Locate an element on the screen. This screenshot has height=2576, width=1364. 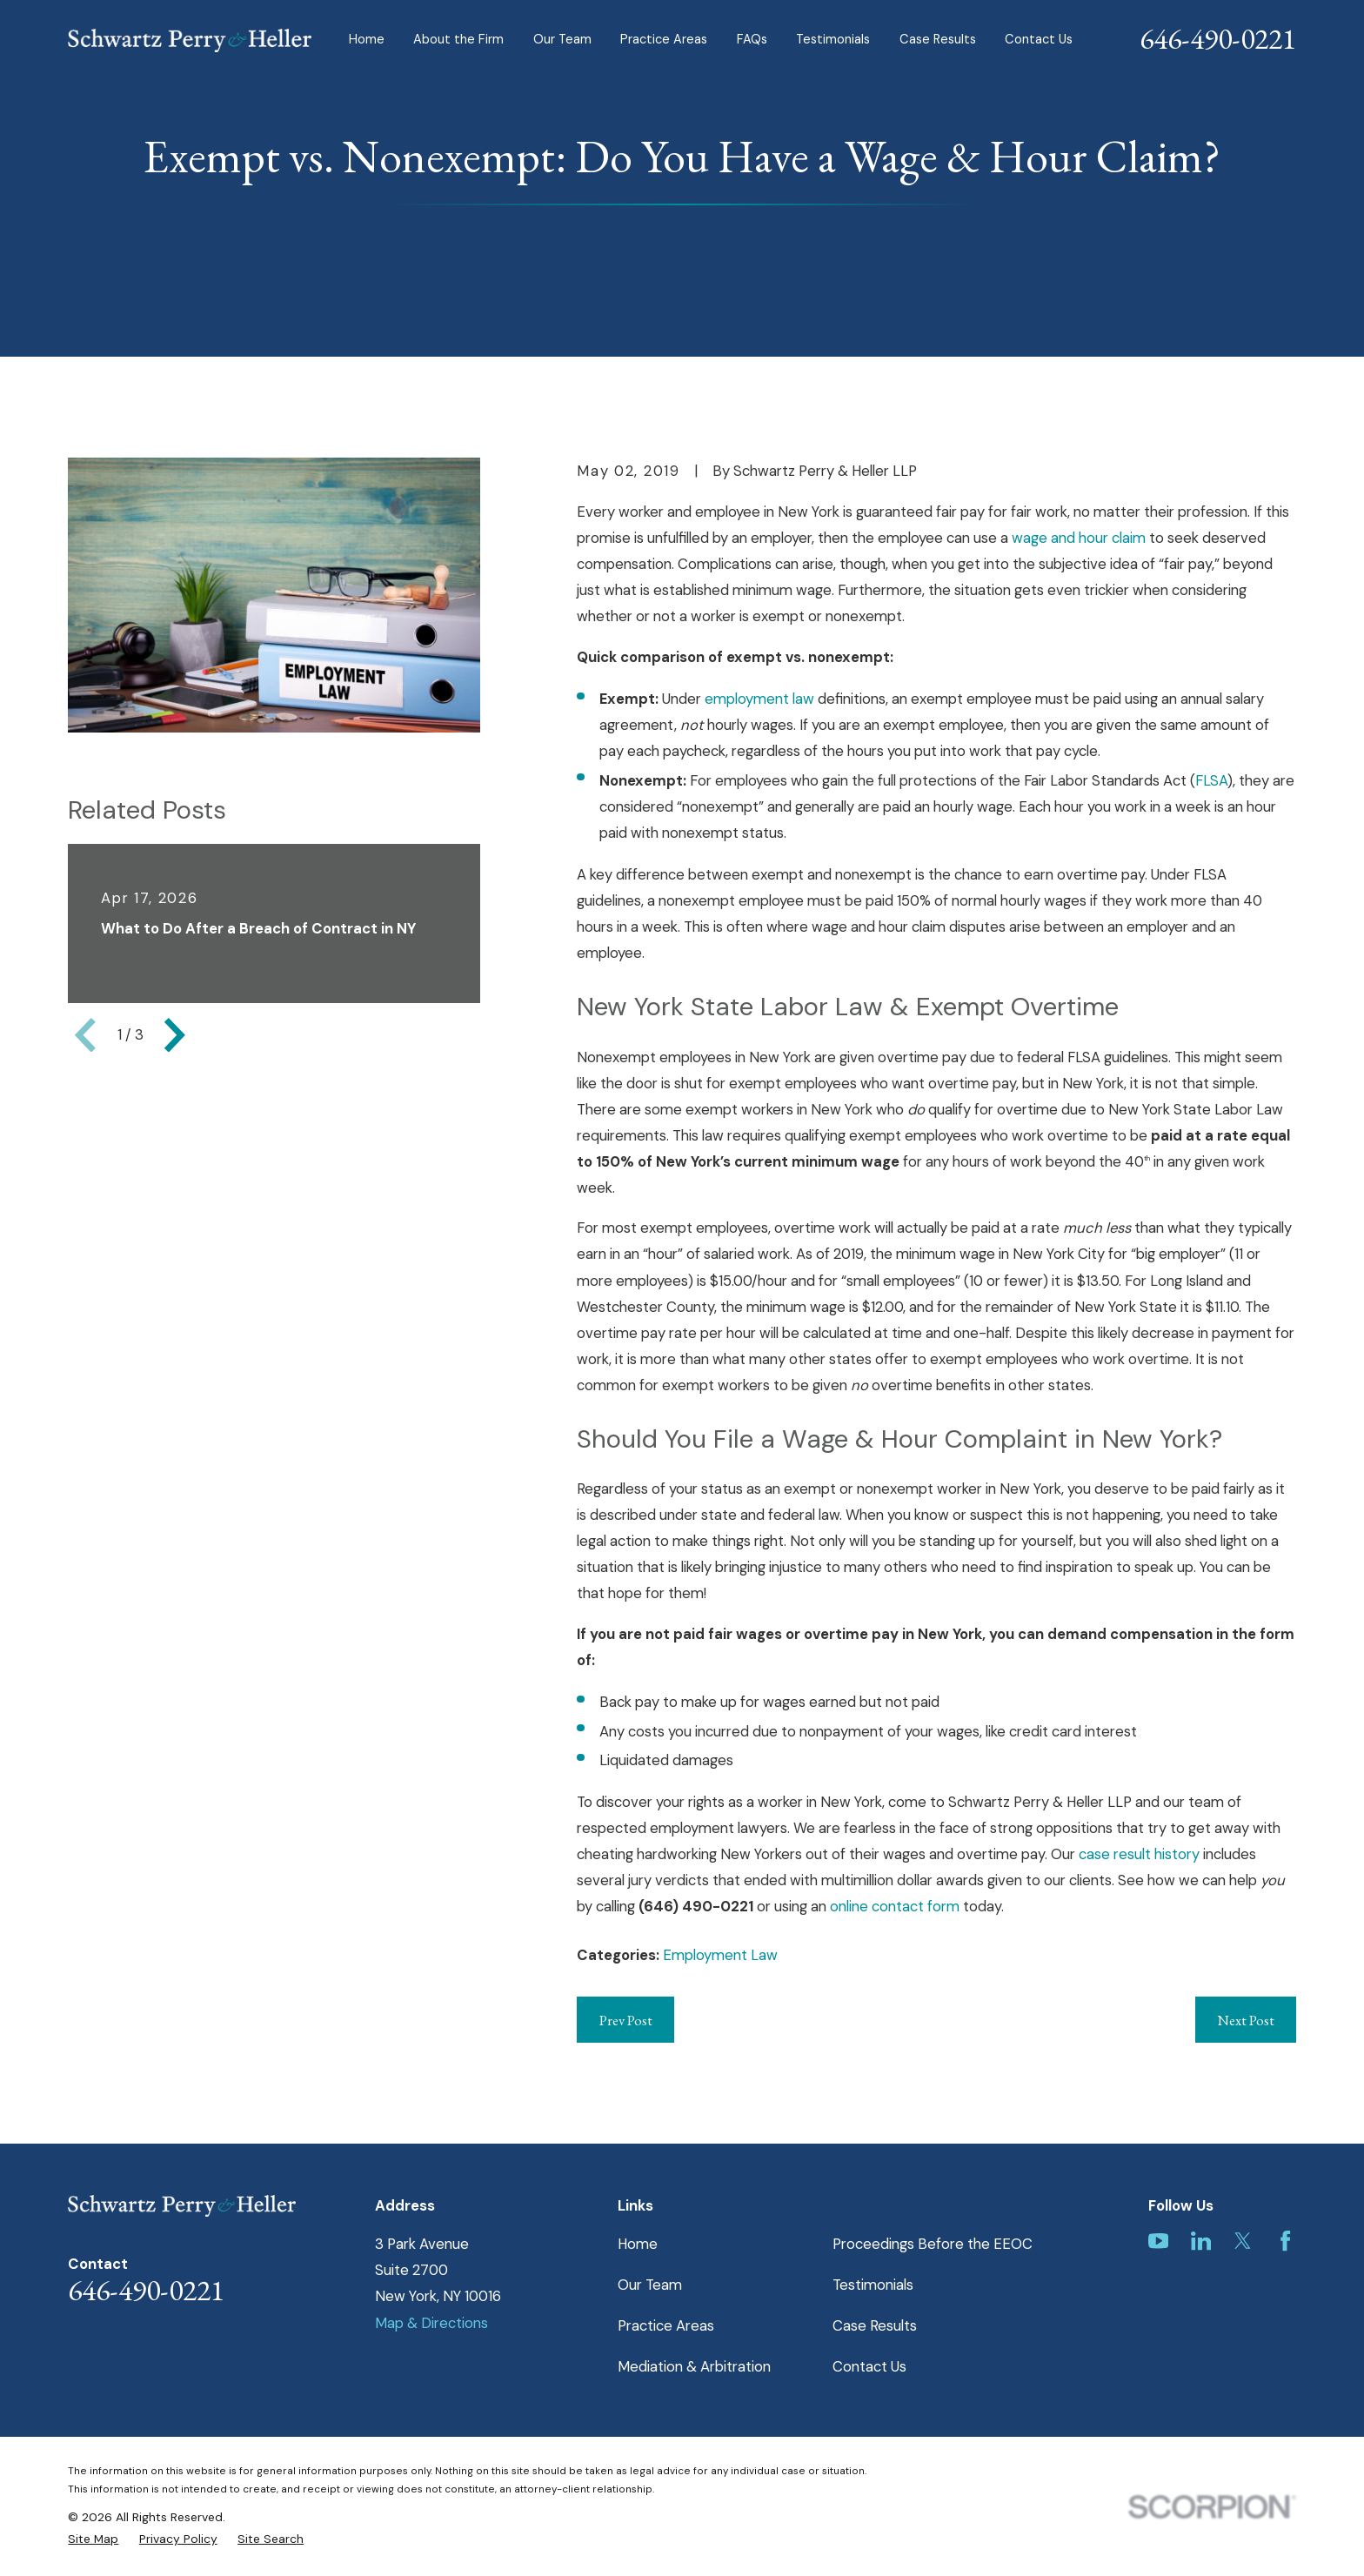
Our Team [menuitem] is located at coordinates (562, 39).